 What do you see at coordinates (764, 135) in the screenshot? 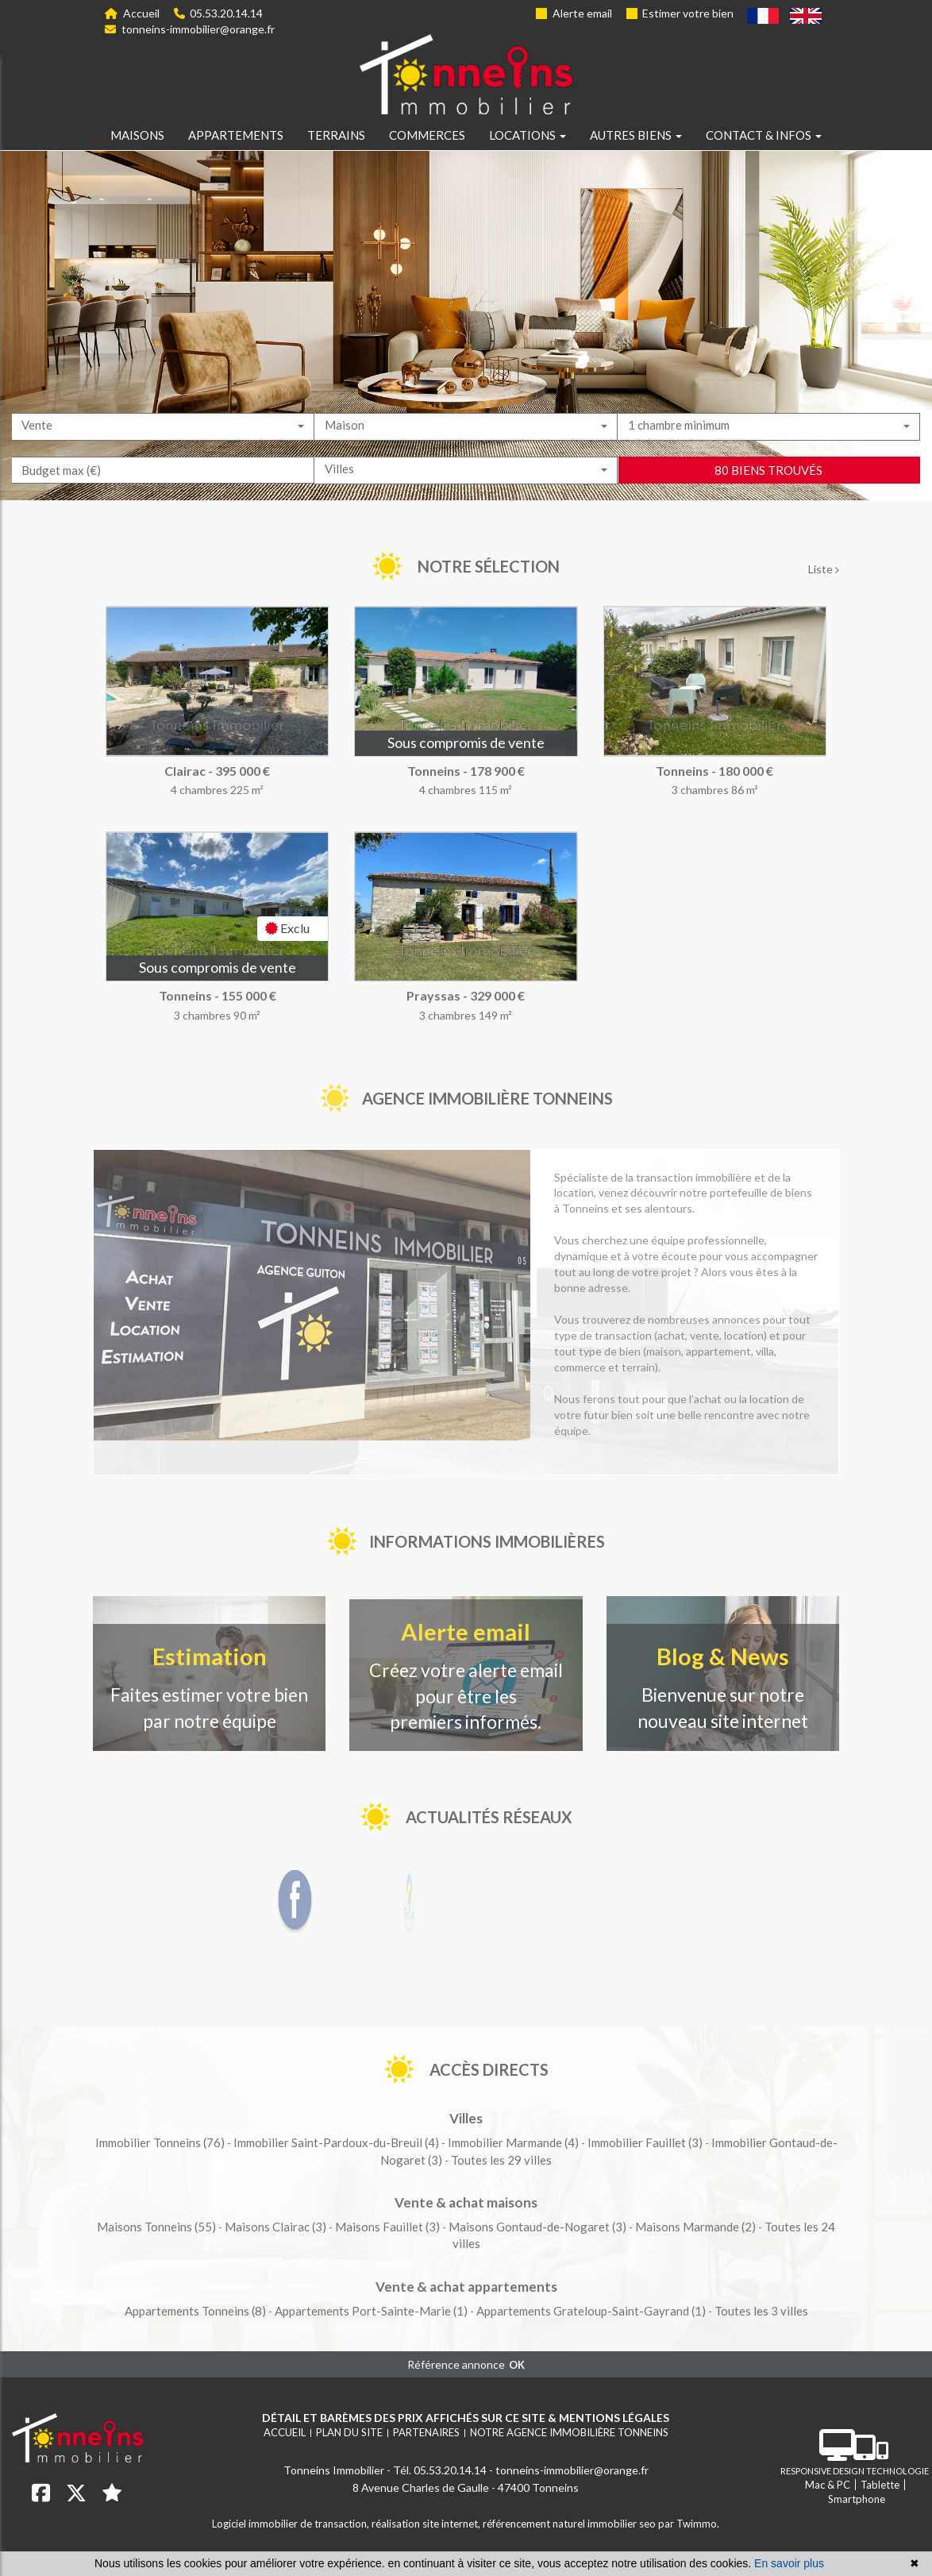
I see `Contact & infos [button]` at bounding box center [764, 135].